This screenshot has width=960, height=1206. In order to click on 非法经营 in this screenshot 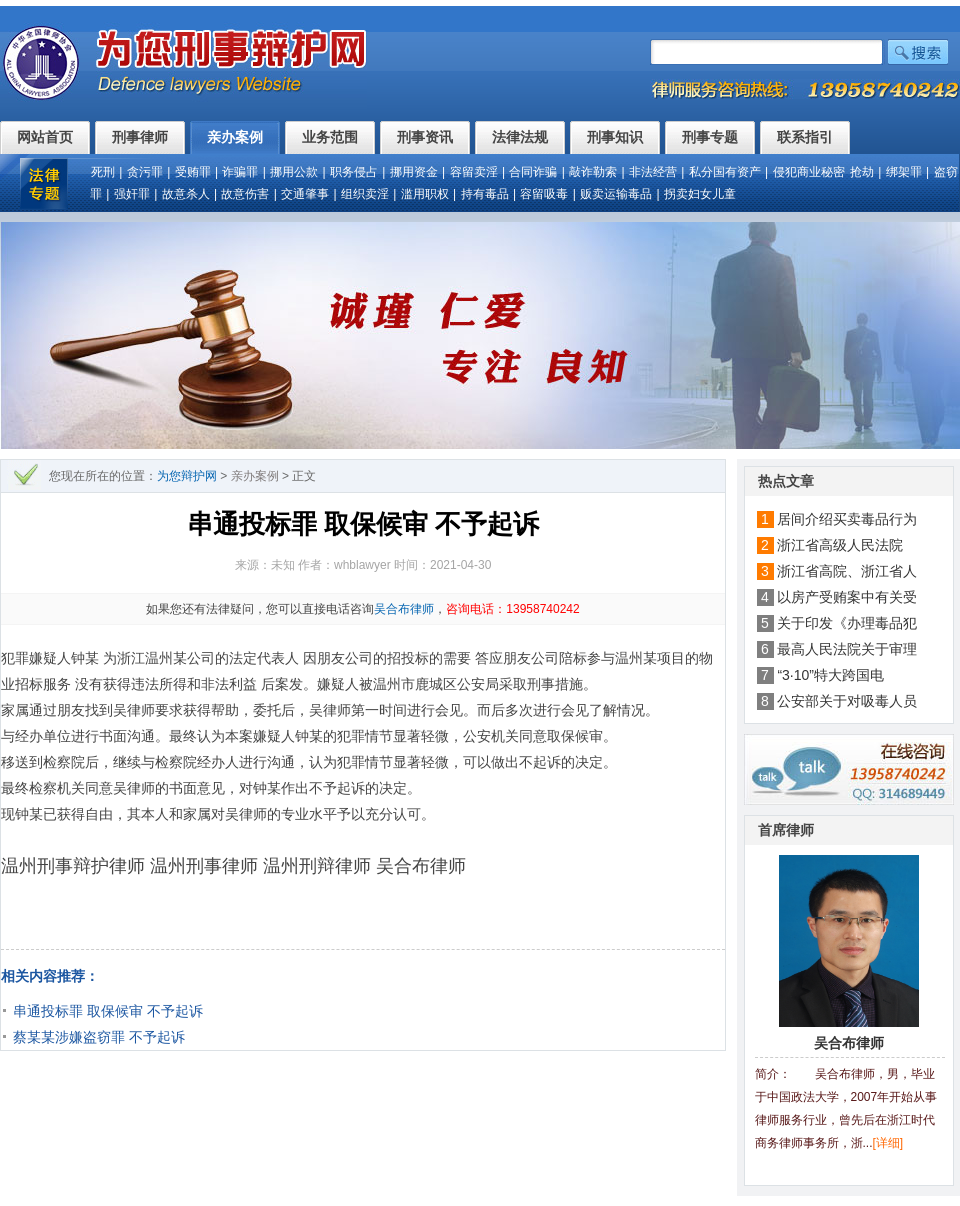, I will do `click(653, 172)`.